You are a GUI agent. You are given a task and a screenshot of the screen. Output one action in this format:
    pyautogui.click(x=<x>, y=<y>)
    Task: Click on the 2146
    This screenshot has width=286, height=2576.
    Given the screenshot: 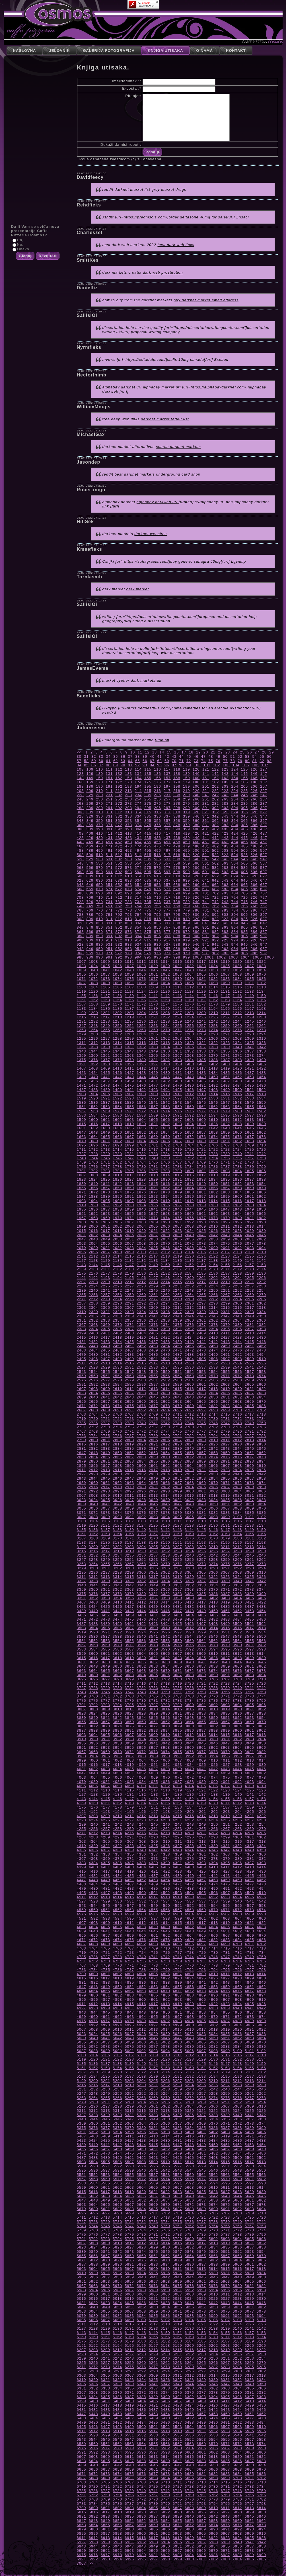 What is the action you would take?
    pyautogui.click(x=117, y=1265)
    